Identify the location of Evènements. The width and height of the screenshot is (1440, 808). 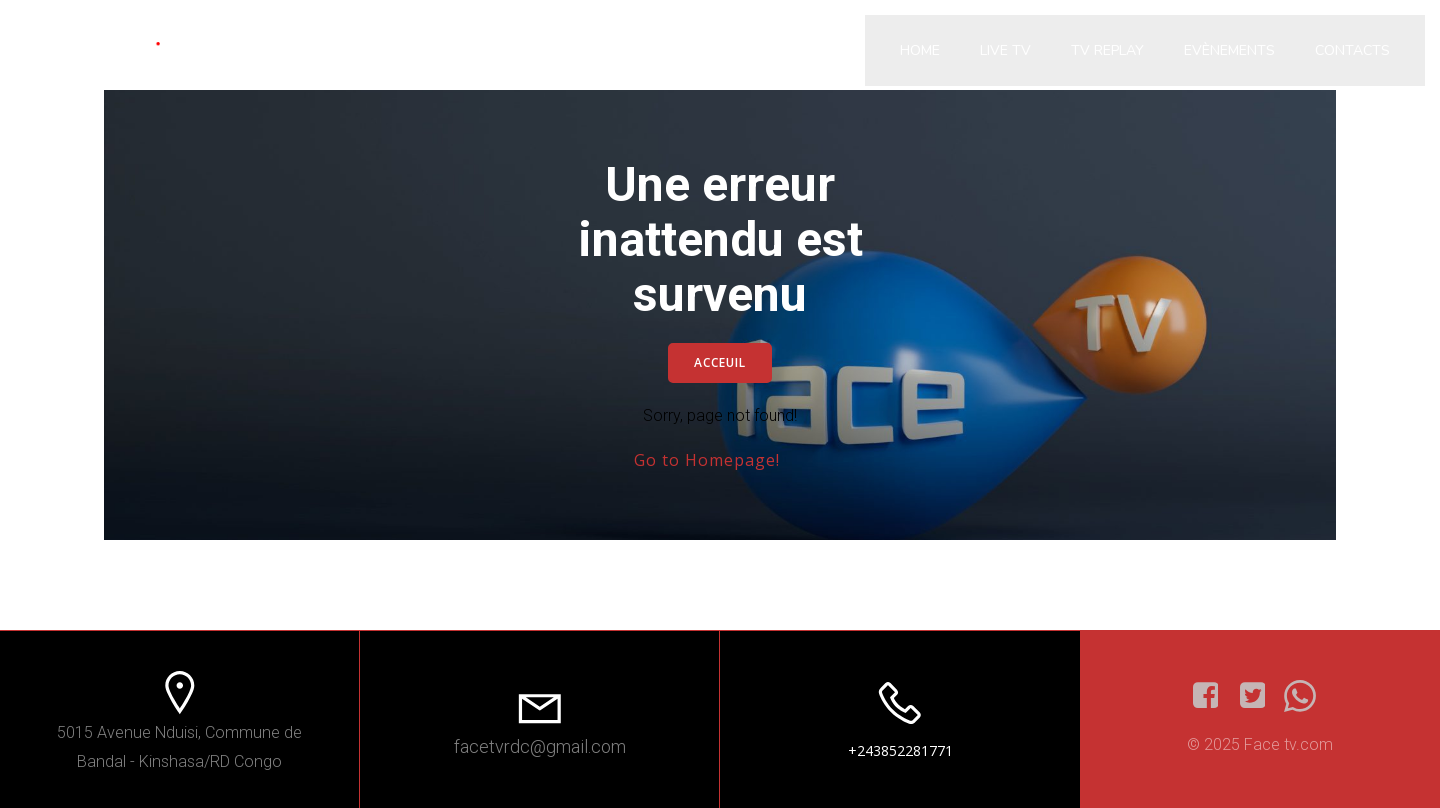
(1229, 50).